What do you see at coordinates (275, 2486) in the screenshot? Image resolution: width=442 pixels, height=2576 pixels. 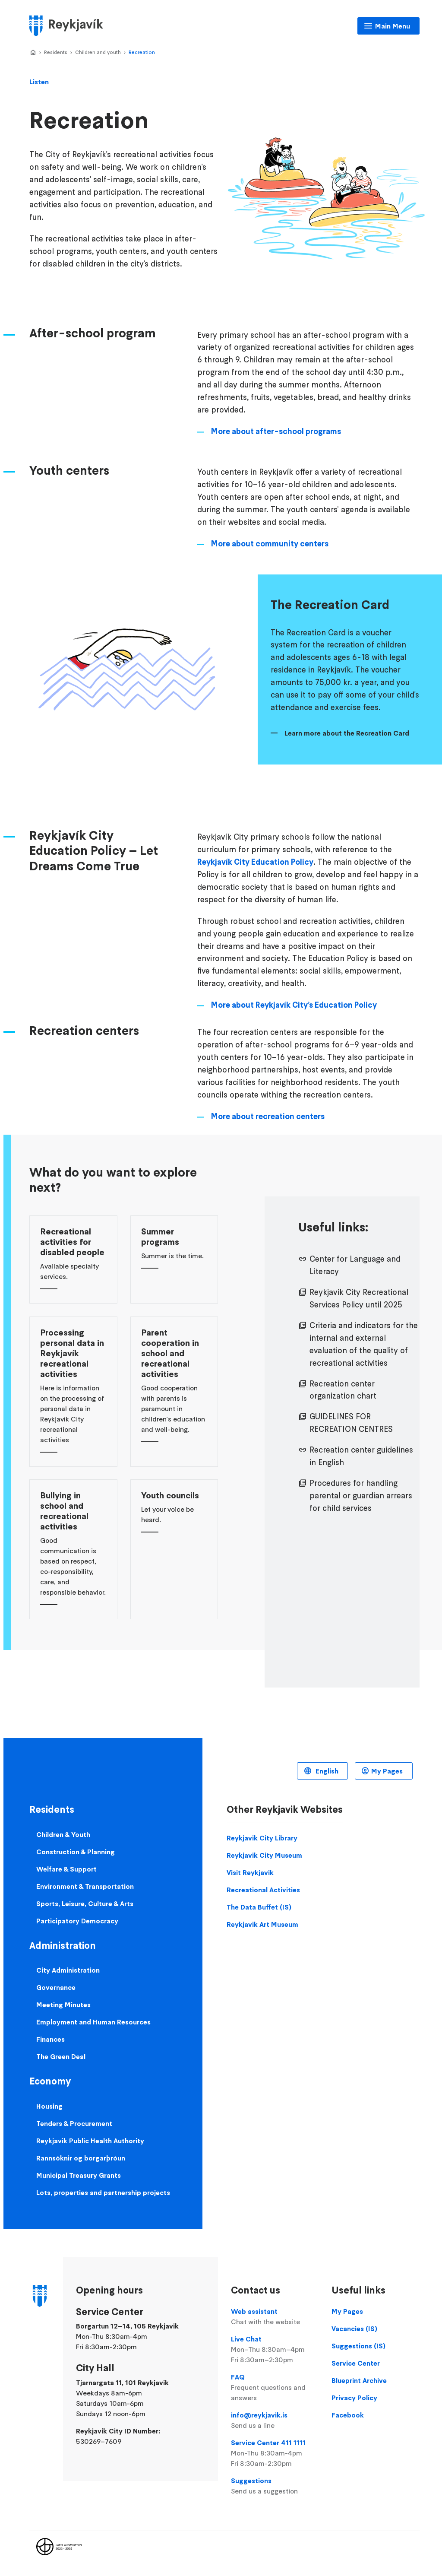 I see `Suggestions` at bounding box center [275, 2486].